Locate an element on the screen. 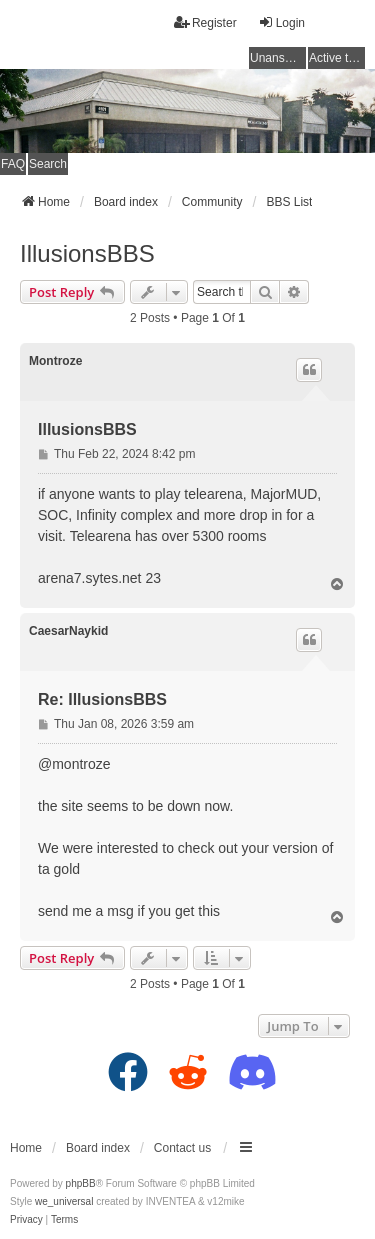 Image resolution: width=375 pixels, height=1239 pixels. Unanswered topics [menuitem] is located at coordinates (278, 58).